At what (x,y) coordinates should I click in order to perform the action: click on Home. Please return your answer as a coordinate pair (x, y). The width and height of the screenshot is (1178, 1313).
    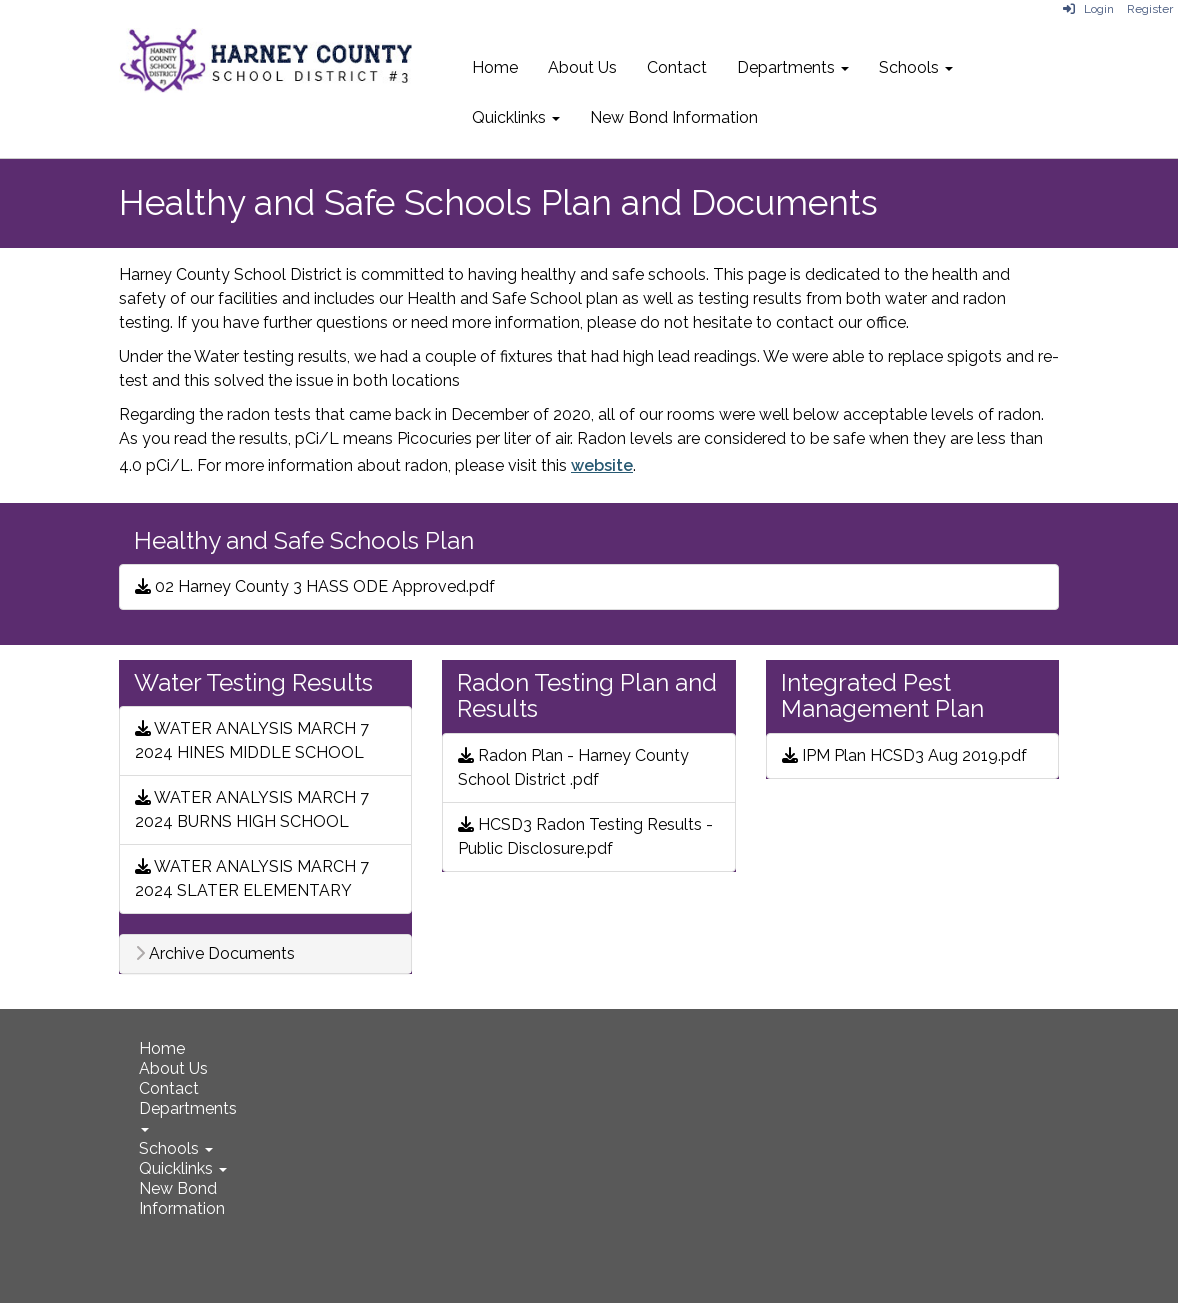
    Looking at the image, I should click on (495, 67).